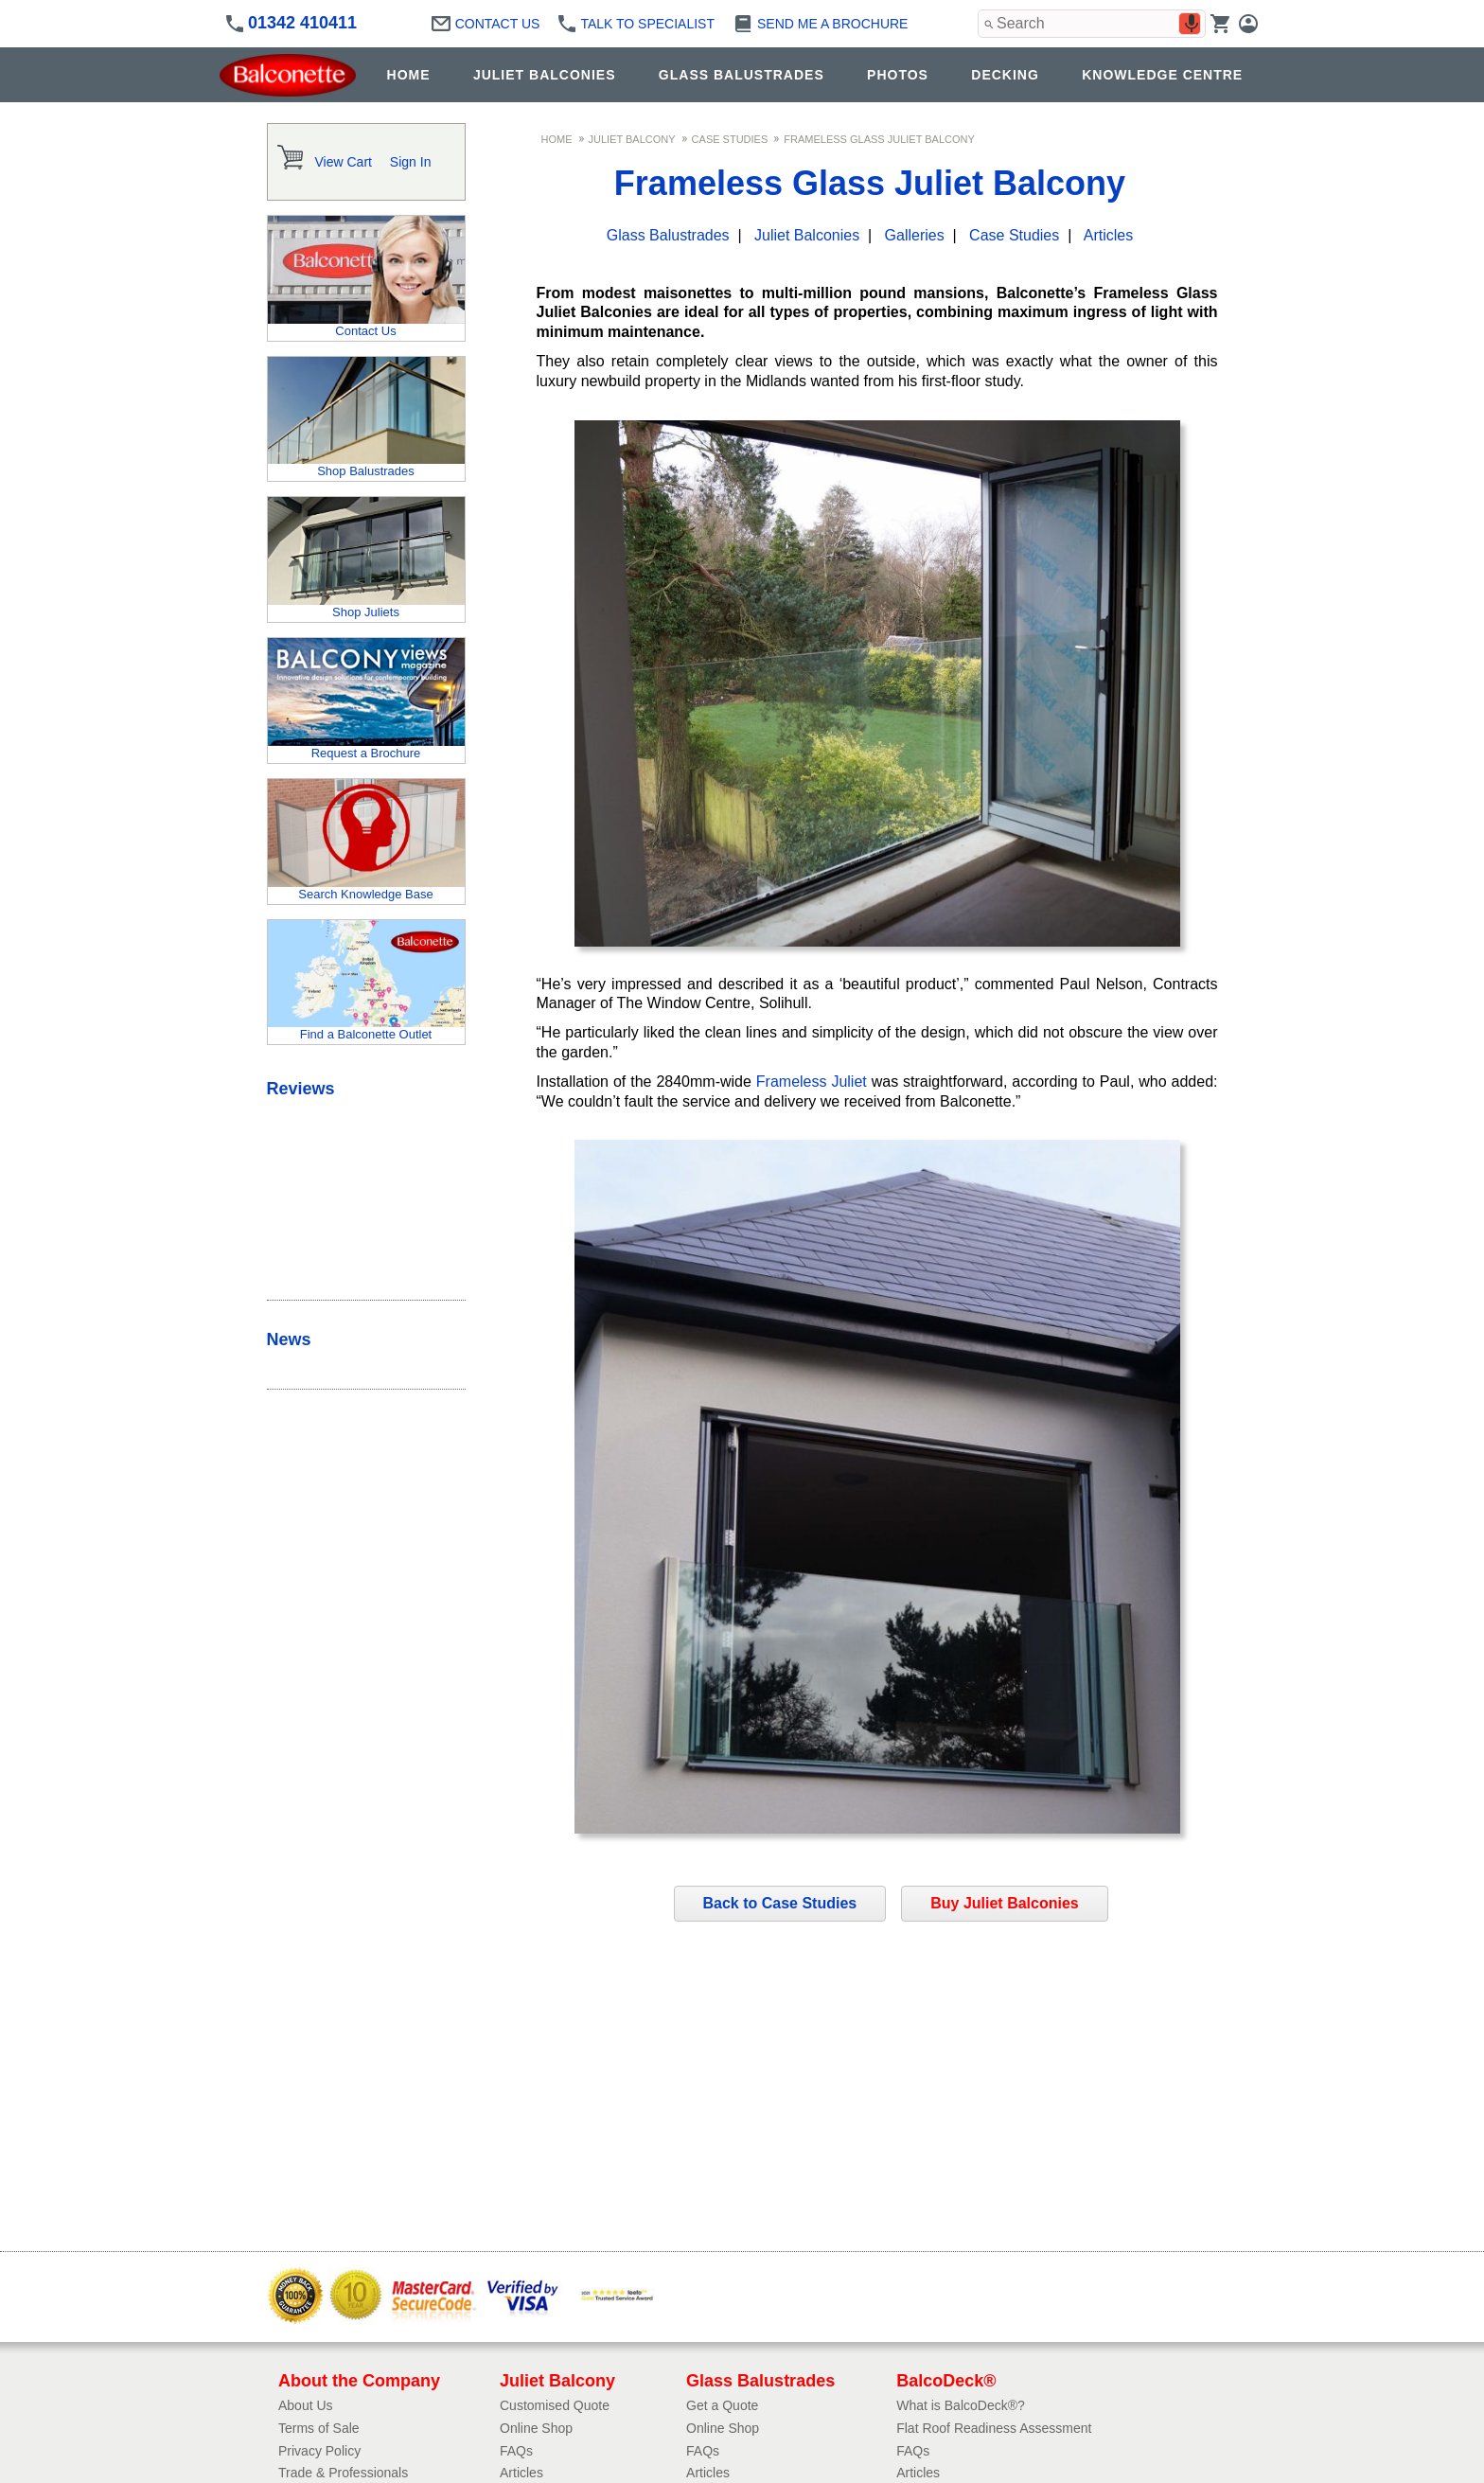  What do you see at coordinates (343, 161) in the screenshot?
I see `View Cart` at bounding box center [343, 161].